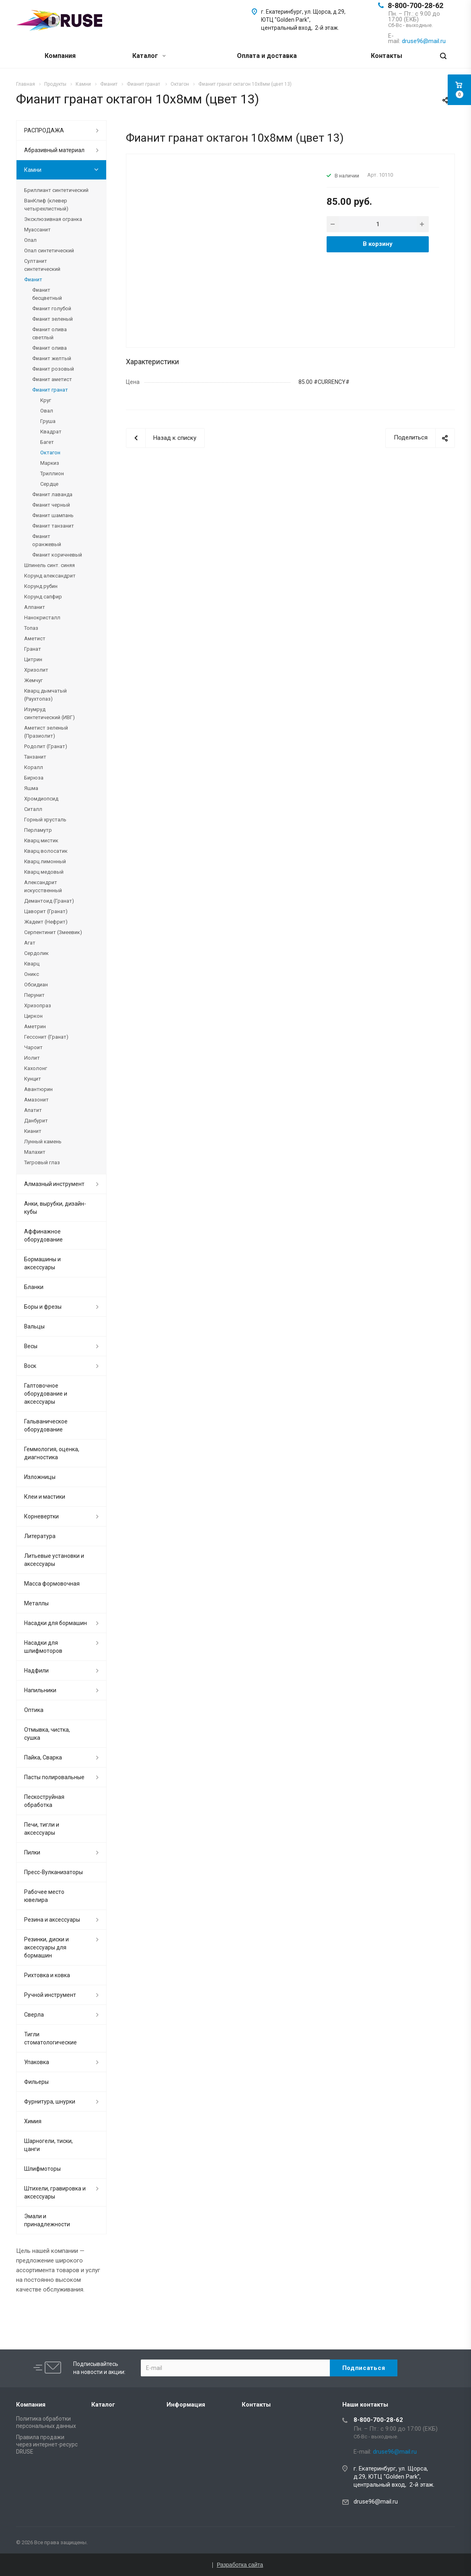 This screenshot has width=471, height=2576. What do you see at coordinates (60, 56) in the screenshot?
I see `Компания` at bounding box center [60, 56].